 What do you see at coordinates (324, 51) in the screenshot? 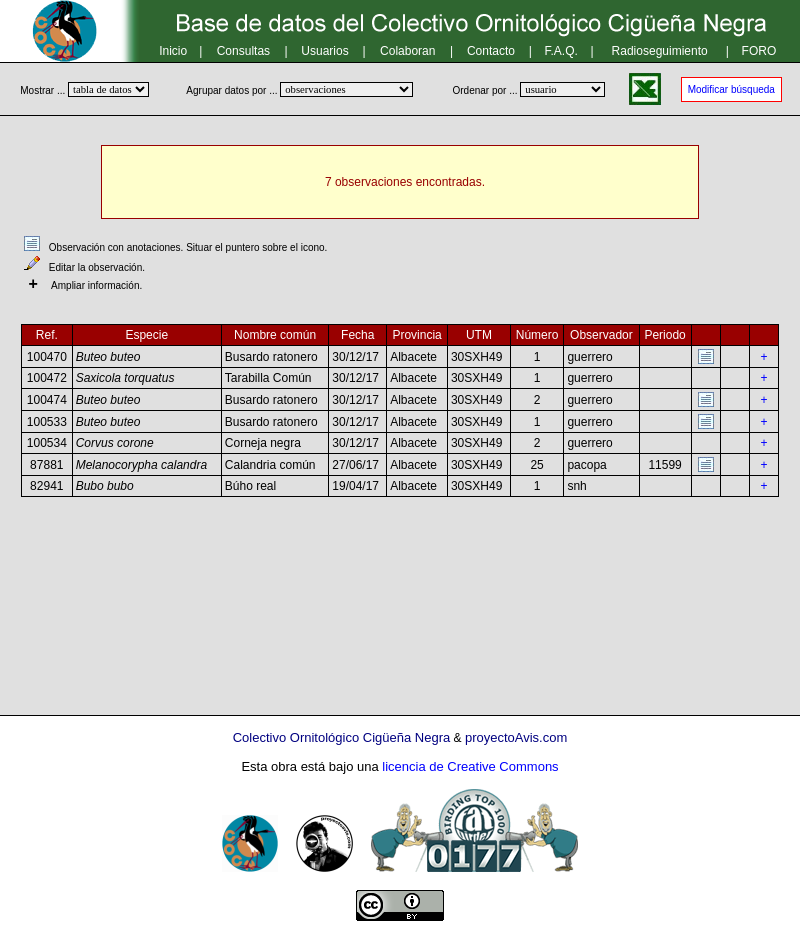
I see `Usuarios` at bounding box center [324, 51].